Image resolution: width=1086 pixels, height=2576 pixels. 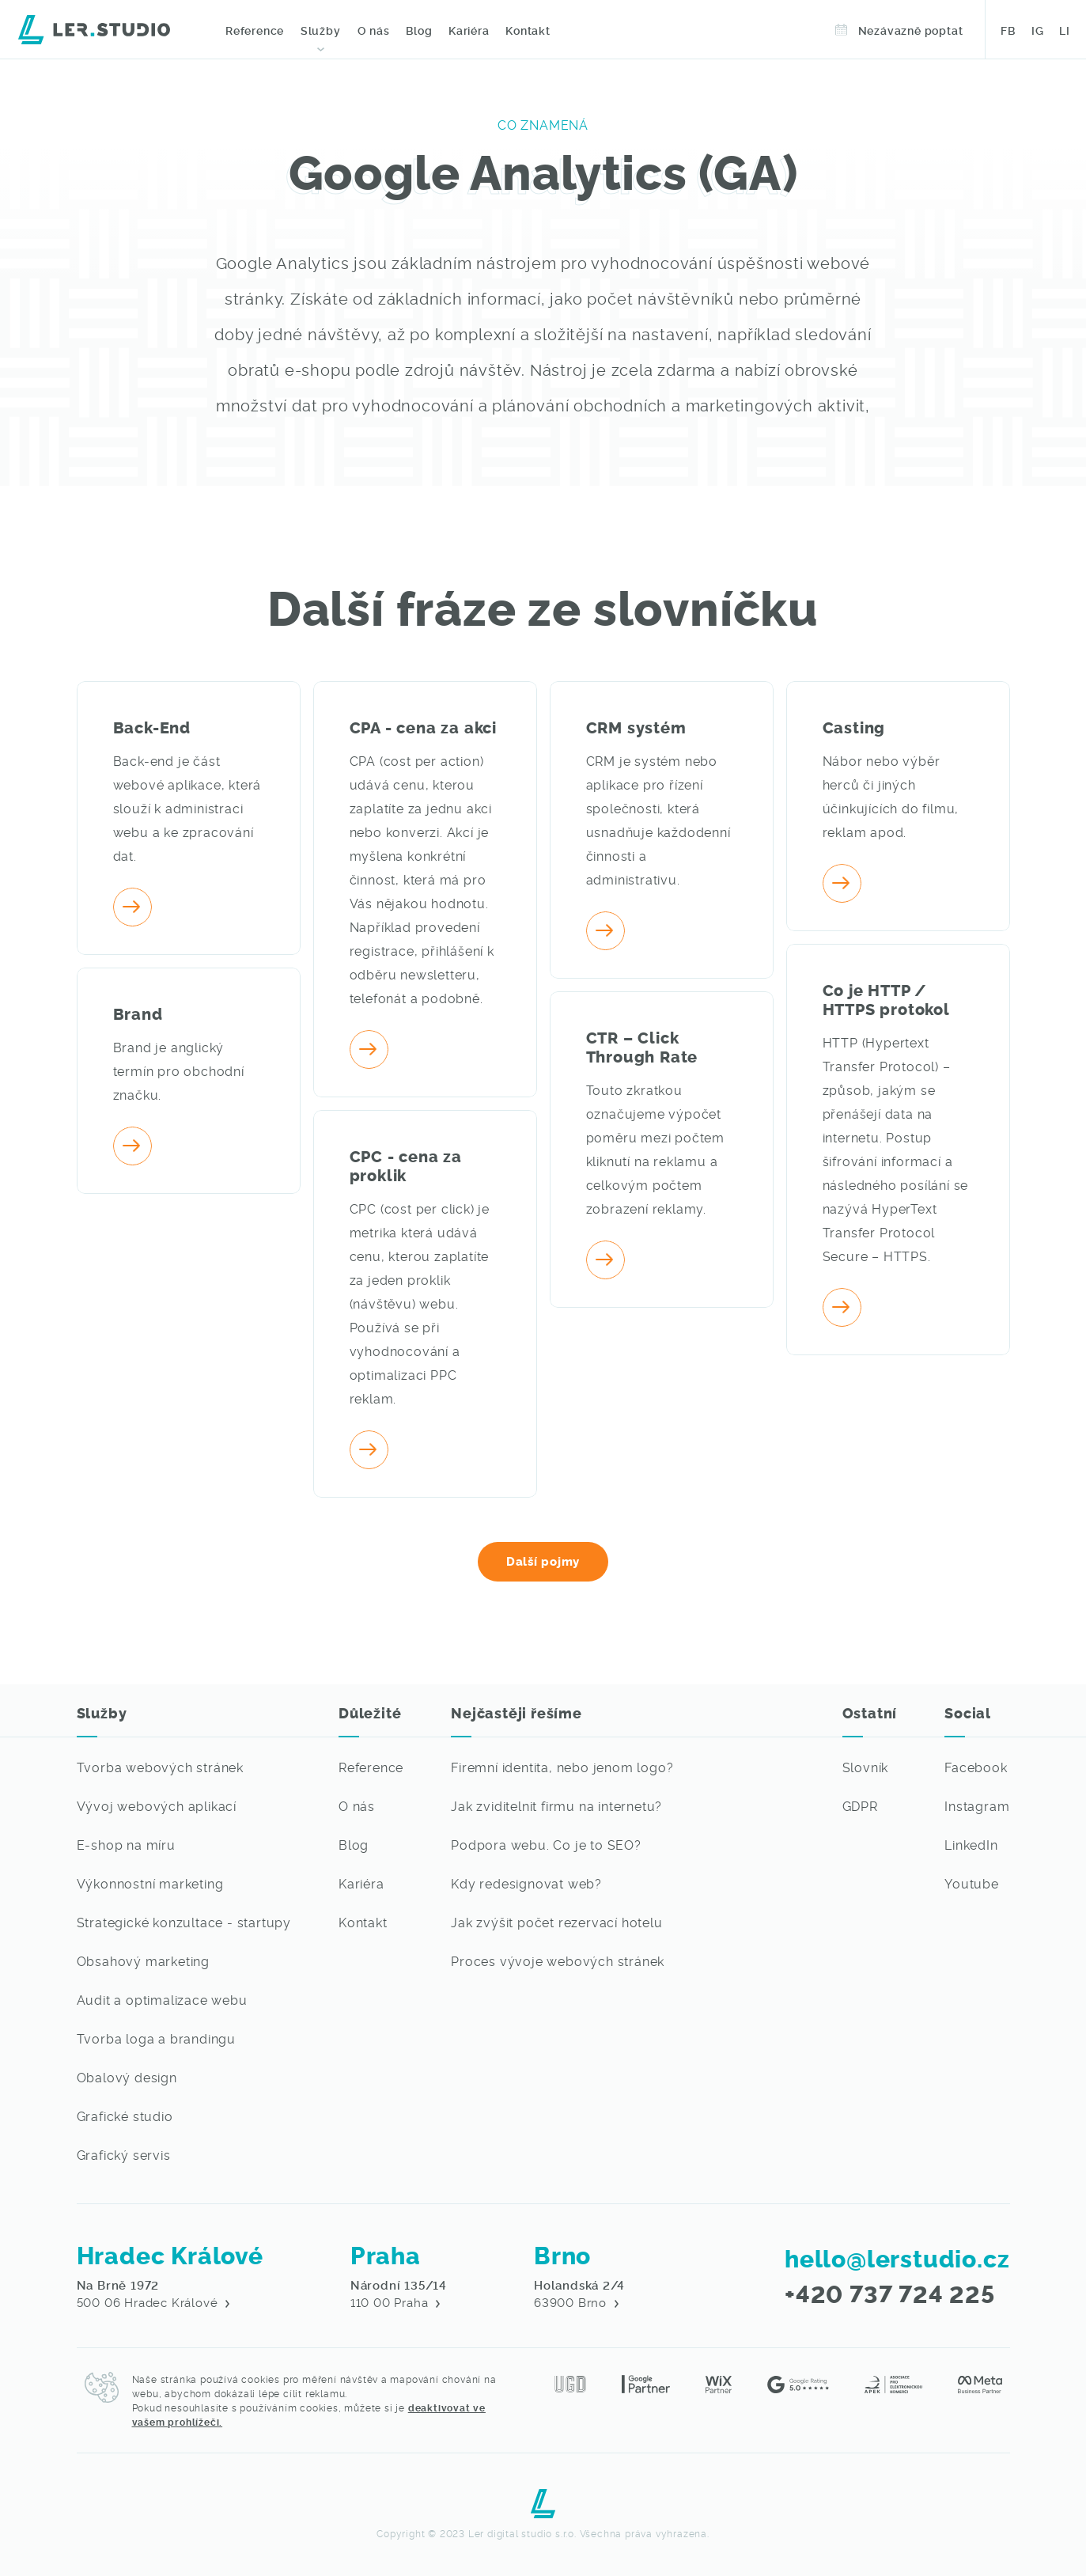 What do you see at coordinates (562, 1766) in the screenshot?
I see `Firemní identita, nebo jenom logo? [Nejvíce vás ze světa IT zajímá]` at bounding box center [562, 1766].